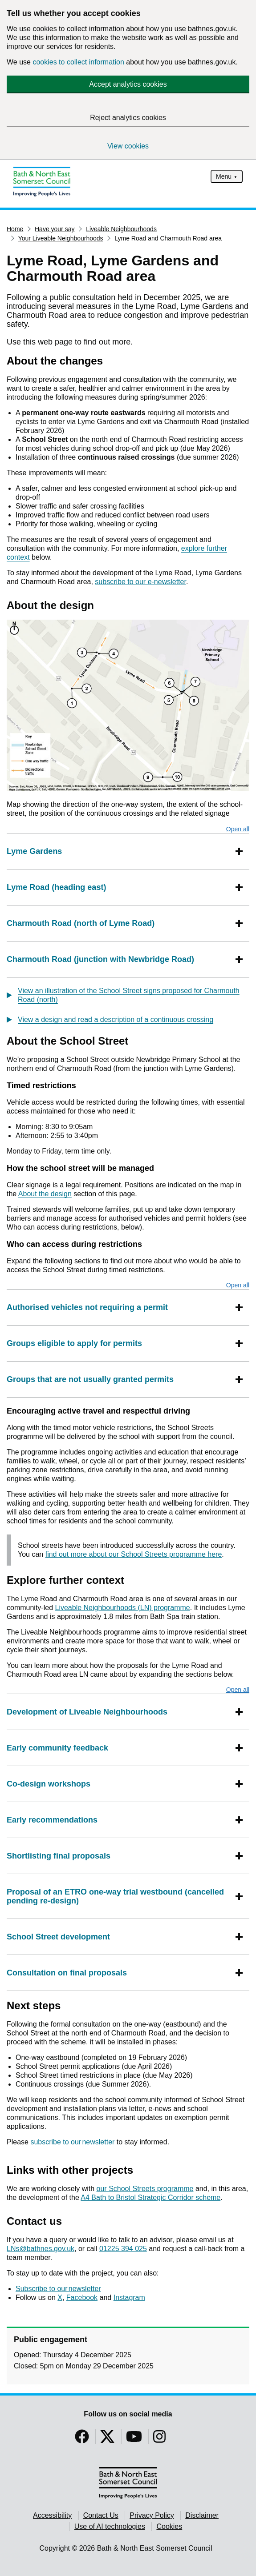 This screenshot has width=256, height=2576. I want to click on subscribe to our e-newsletter, so click(140, 581).